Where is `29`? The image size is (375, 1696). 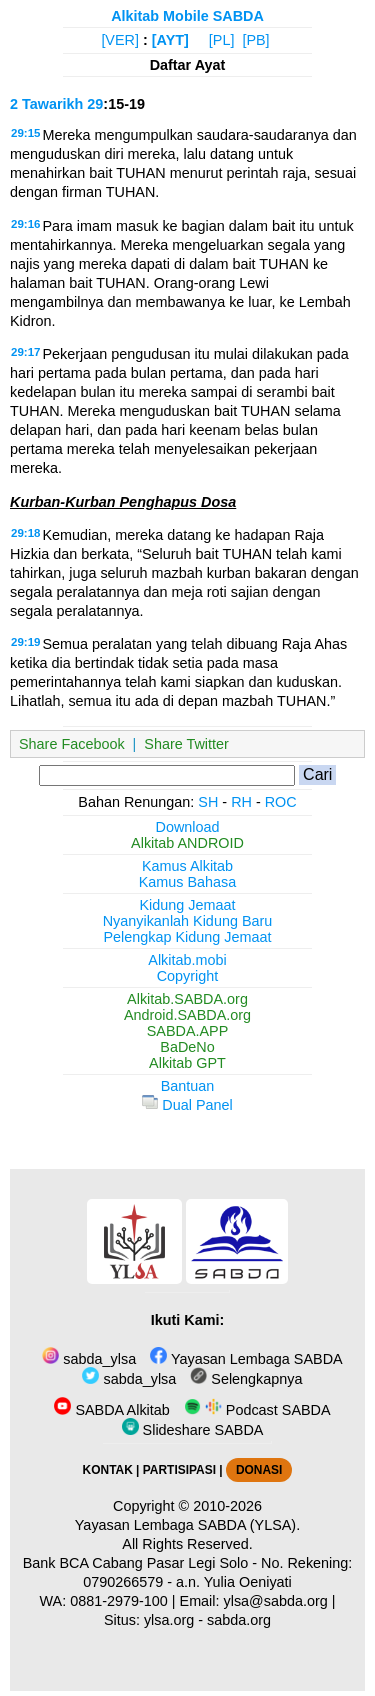 29 is located at coordinates (95, 104).